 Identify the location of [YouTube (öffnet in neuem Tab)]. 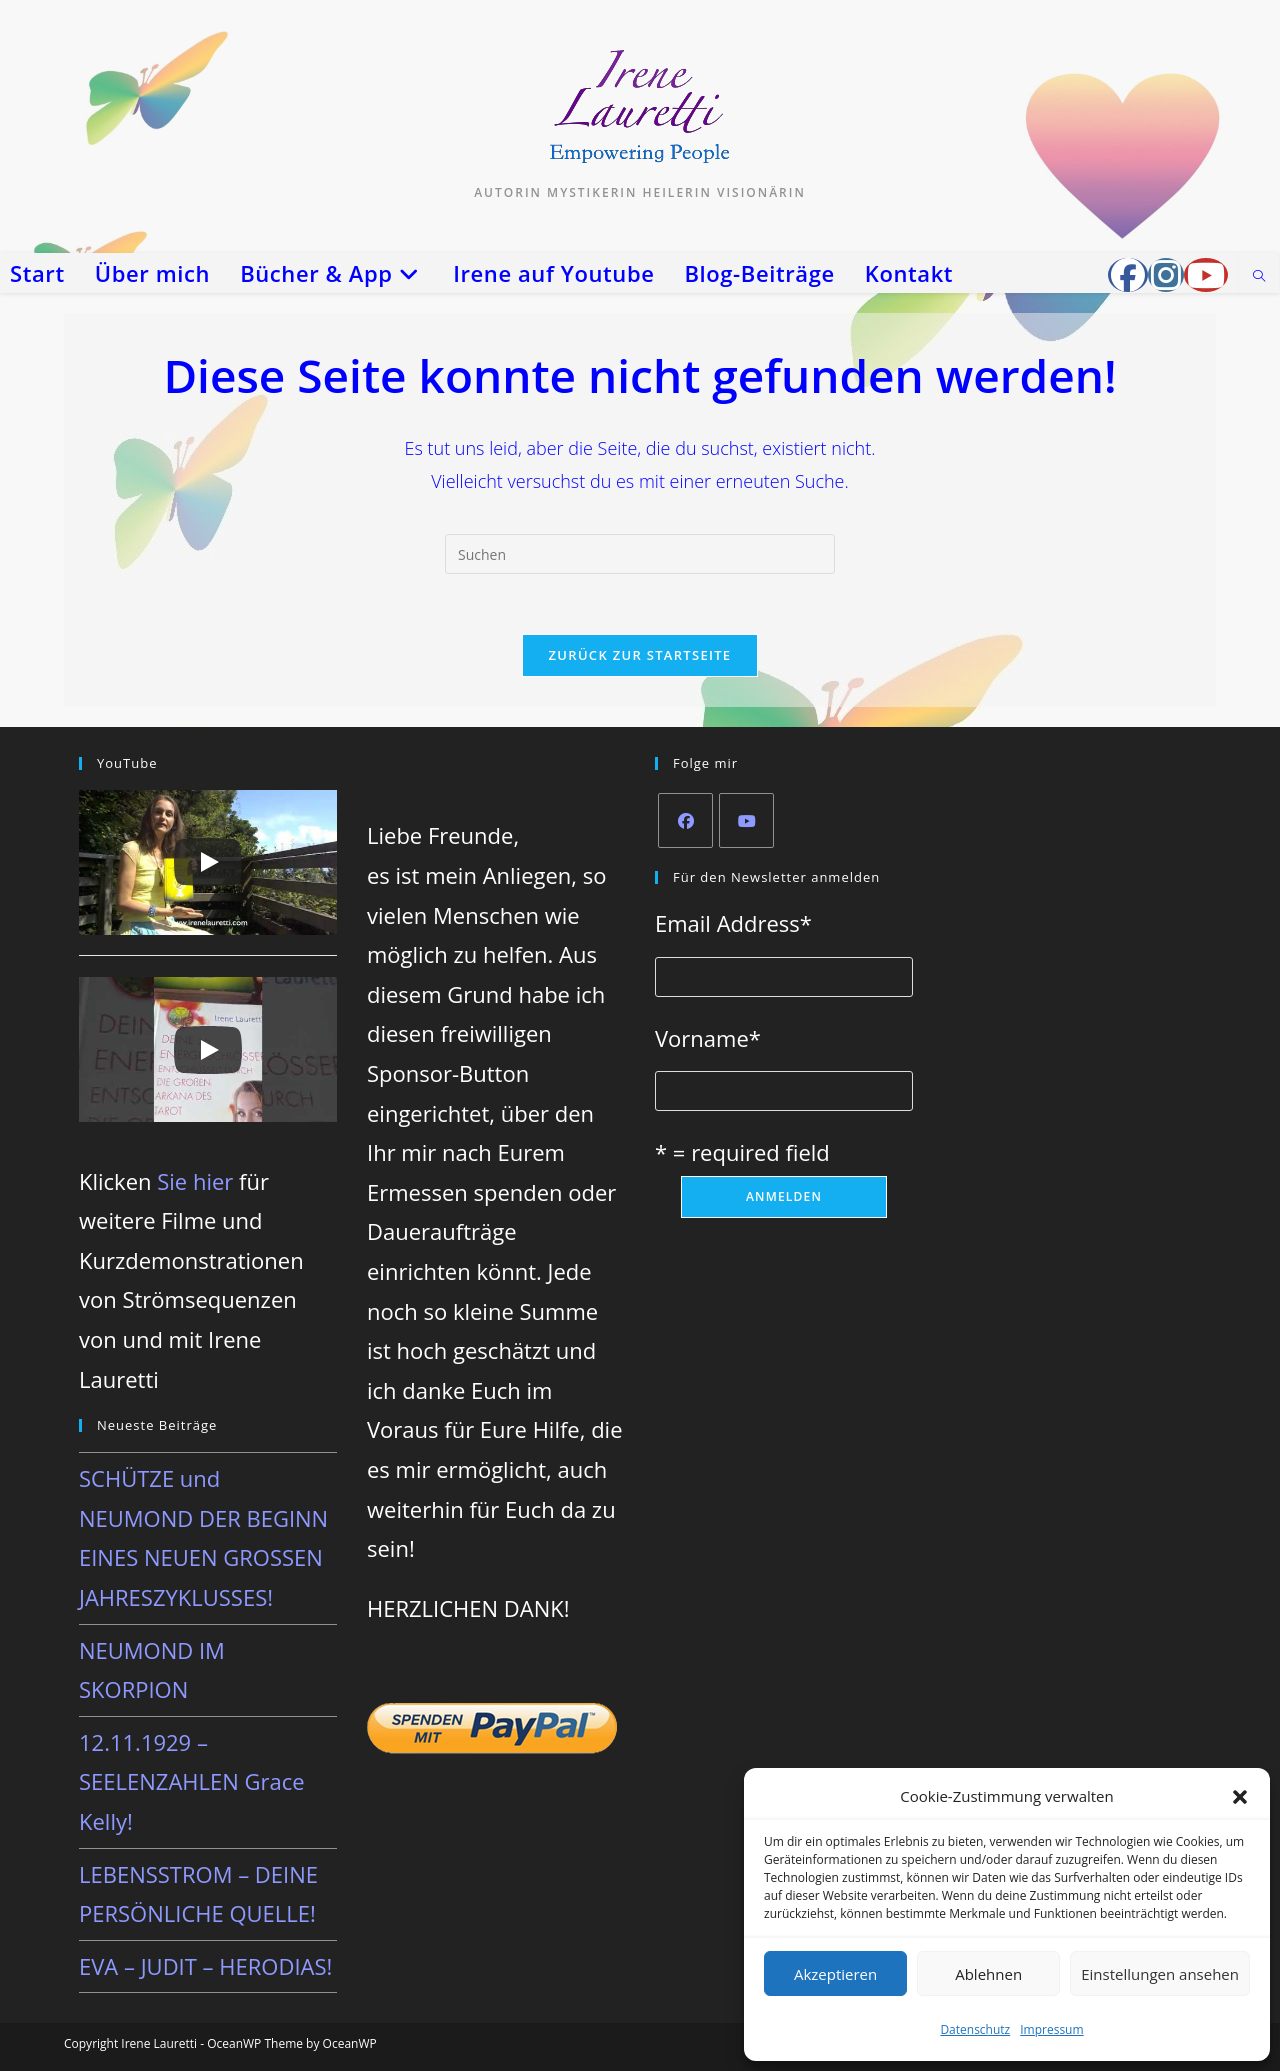
(1206, 275).